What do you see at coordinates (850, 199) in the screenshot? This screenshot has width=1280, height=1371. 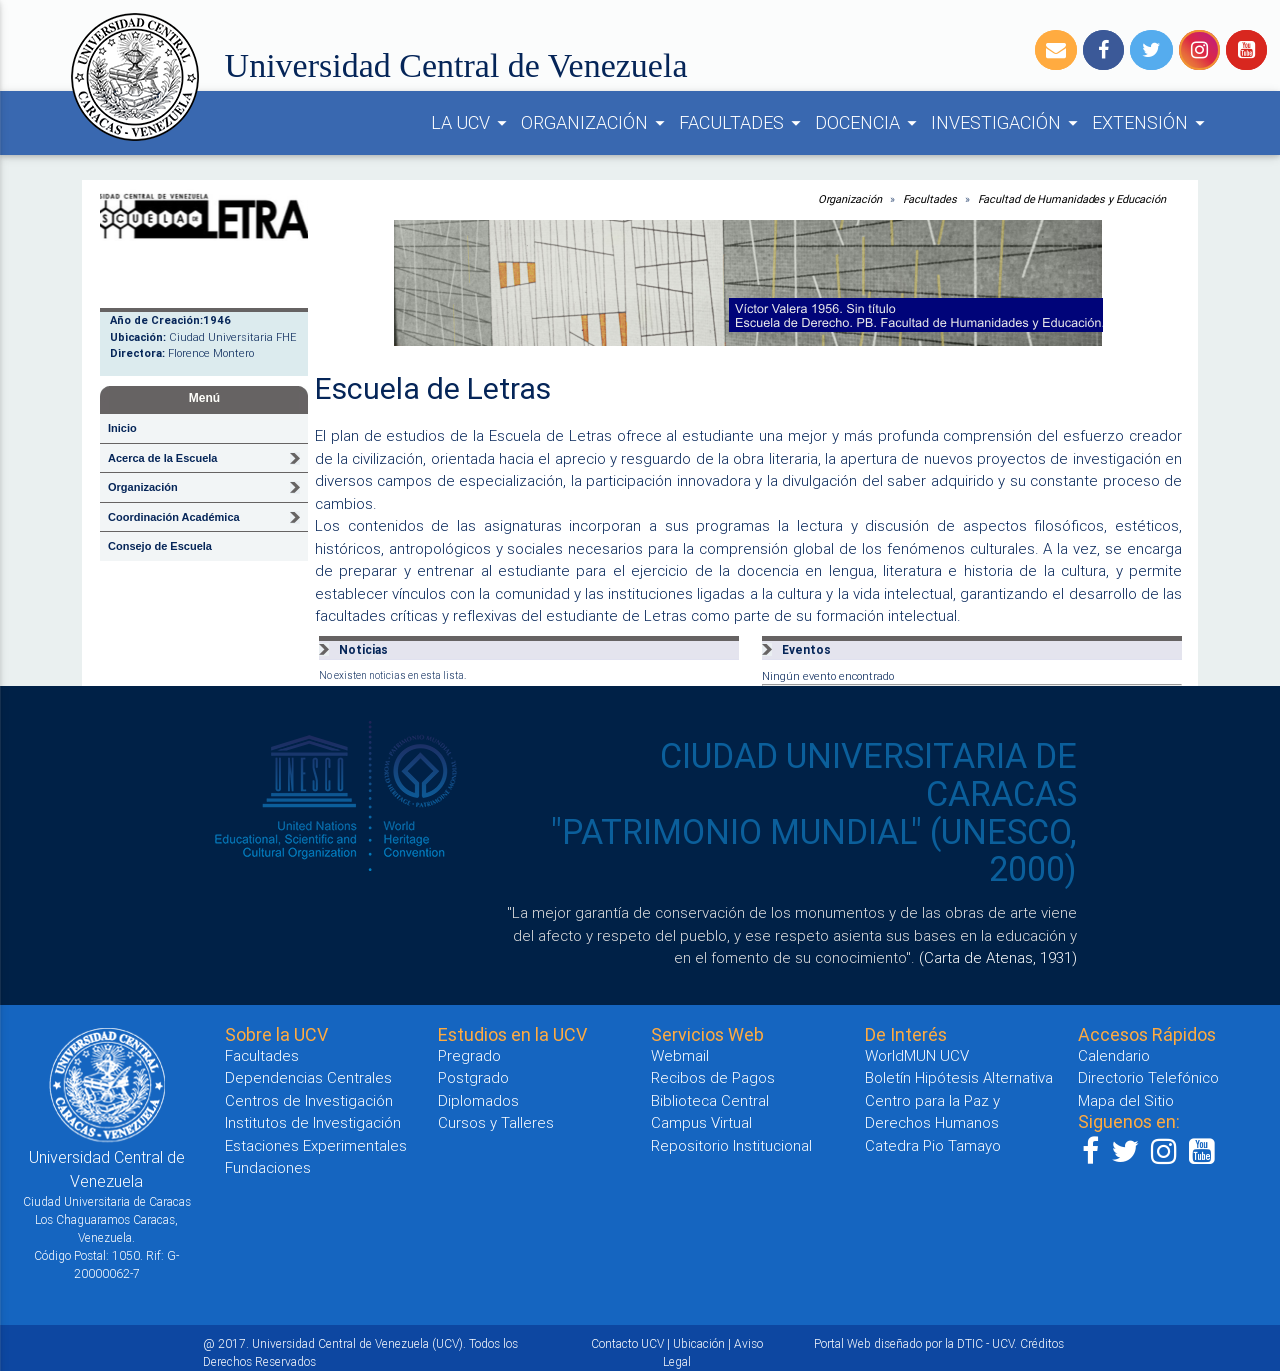 I see `Organización` at bounding box center [850, 199].